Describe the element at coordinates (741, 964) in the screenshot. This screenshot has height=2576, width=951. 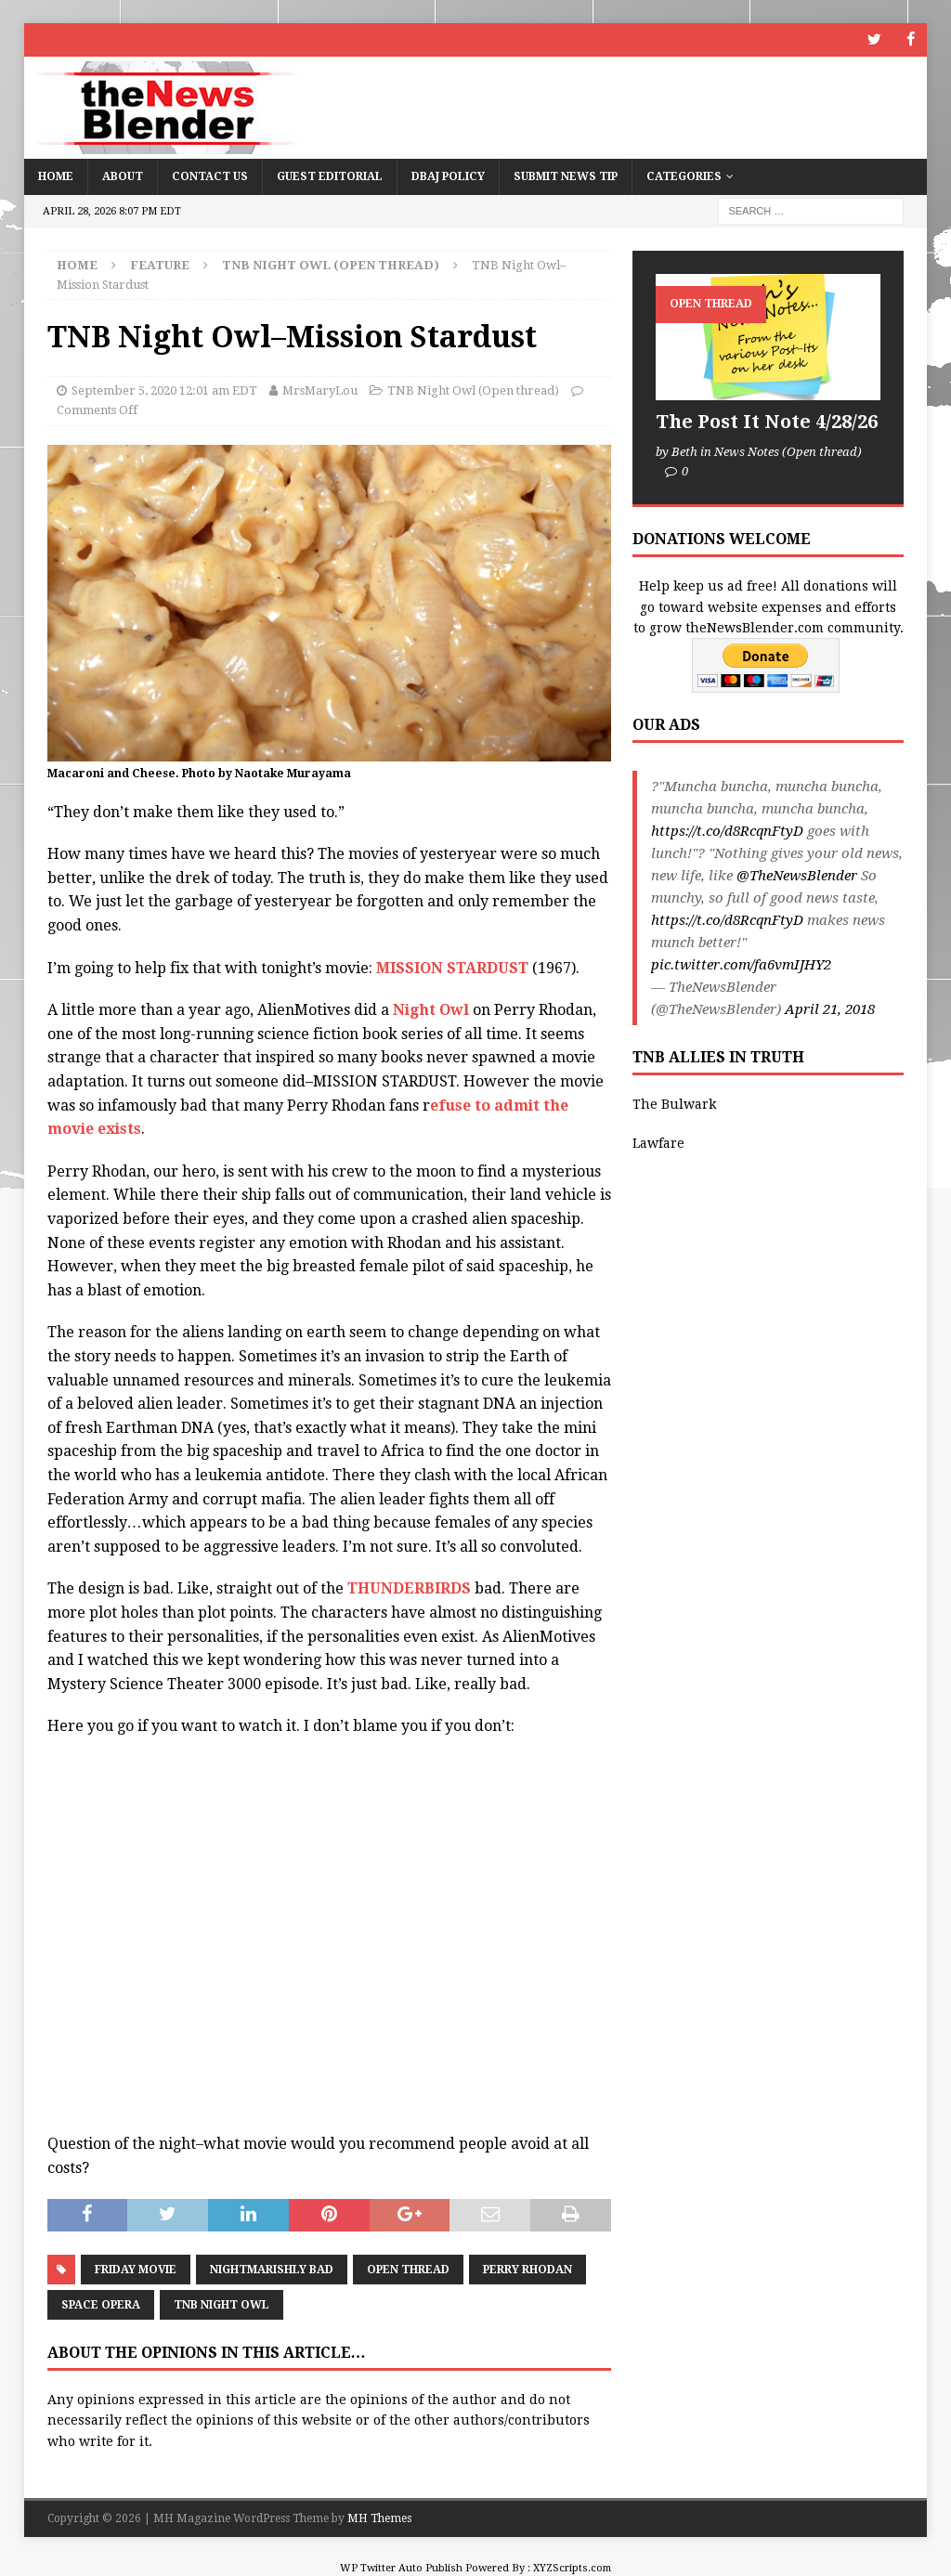
I see `pic.twitter.com/fa6vmIJHY2` at that location.